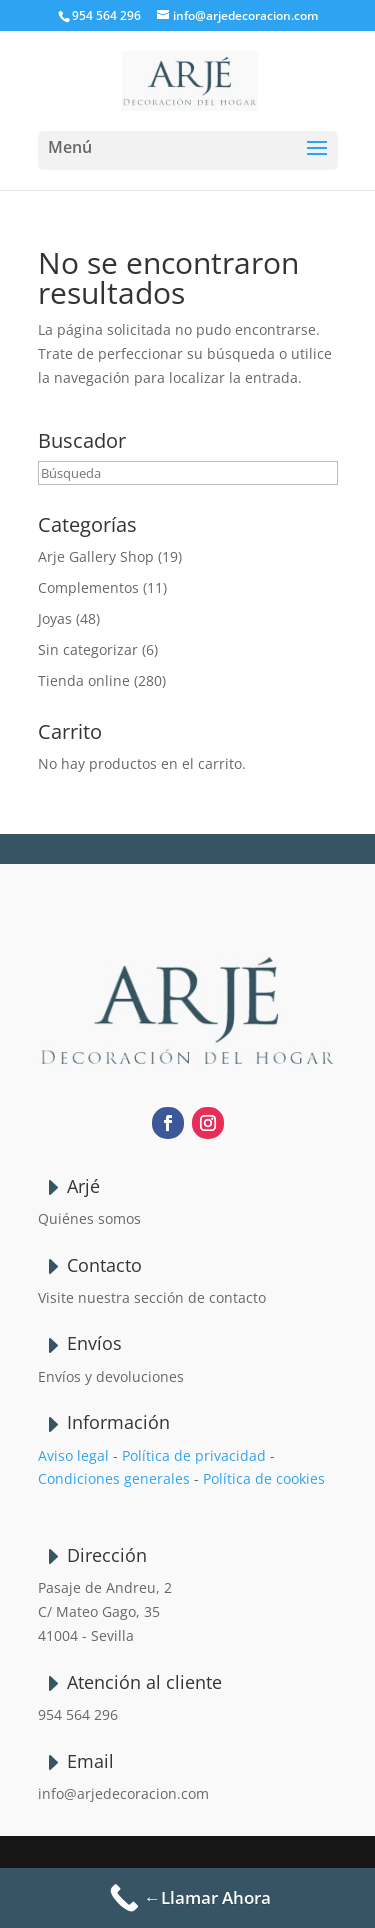  Describe the element at coordinates (88, 649) in the screenshot. I see `Sin categorizar` at that location.